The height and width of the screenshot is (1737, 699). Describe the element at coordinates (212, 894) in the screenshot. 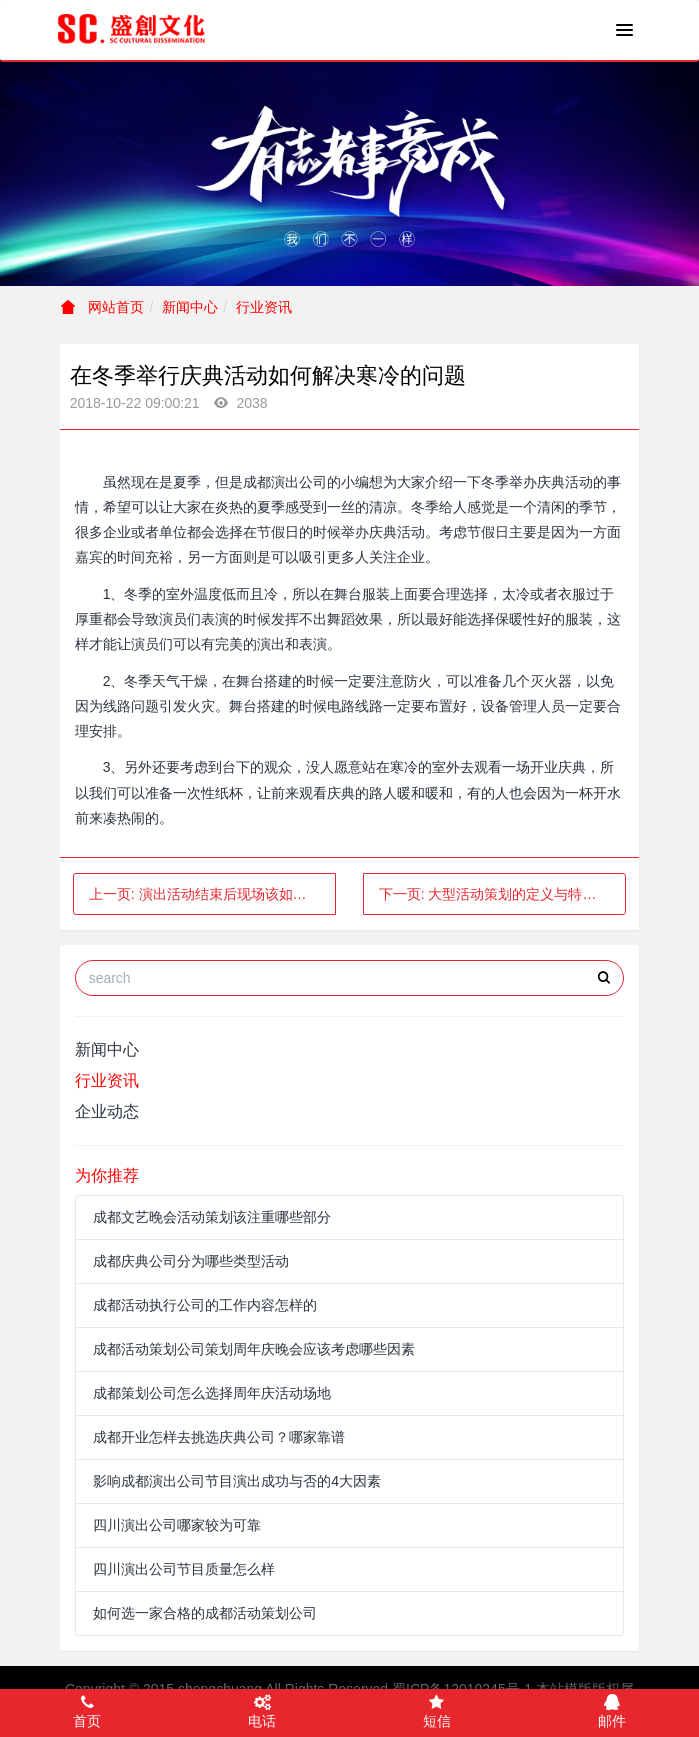

I see `上一页` at that location.